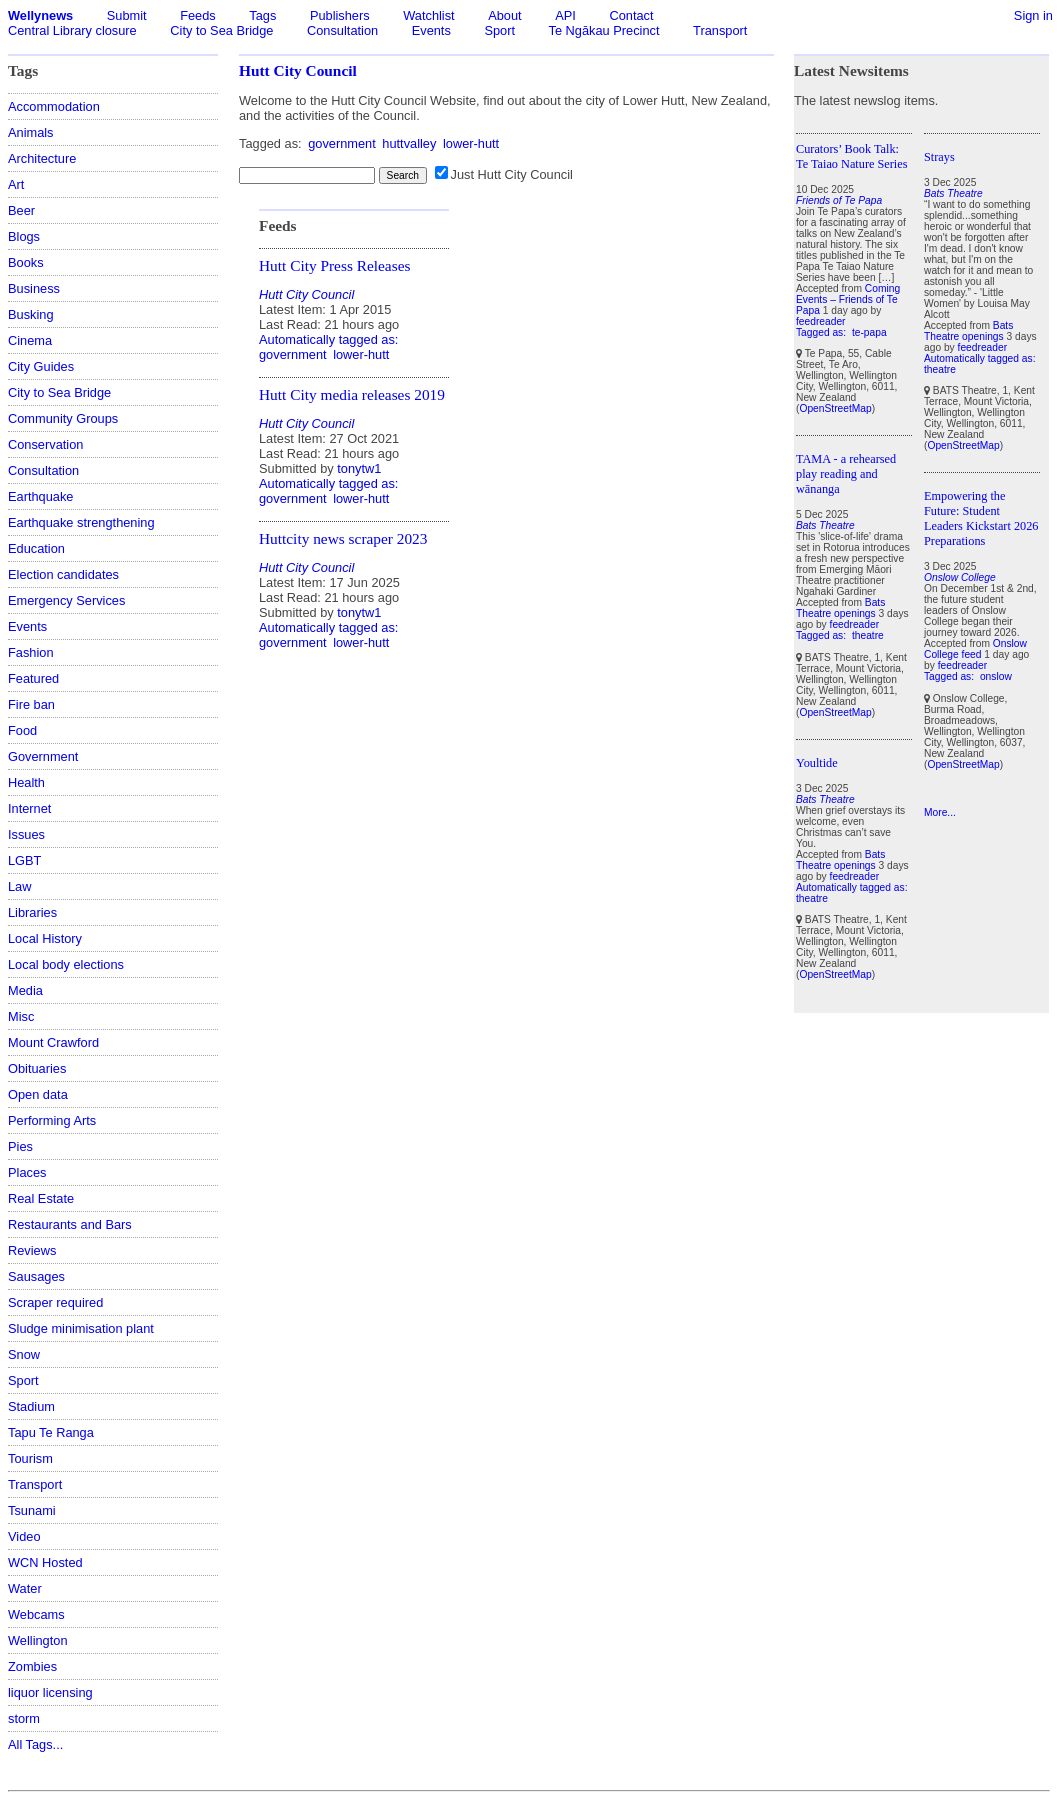  What do you see at coordinates (431, 30) in the screenshot?
I see `Events` at bounding box center [431, 30].